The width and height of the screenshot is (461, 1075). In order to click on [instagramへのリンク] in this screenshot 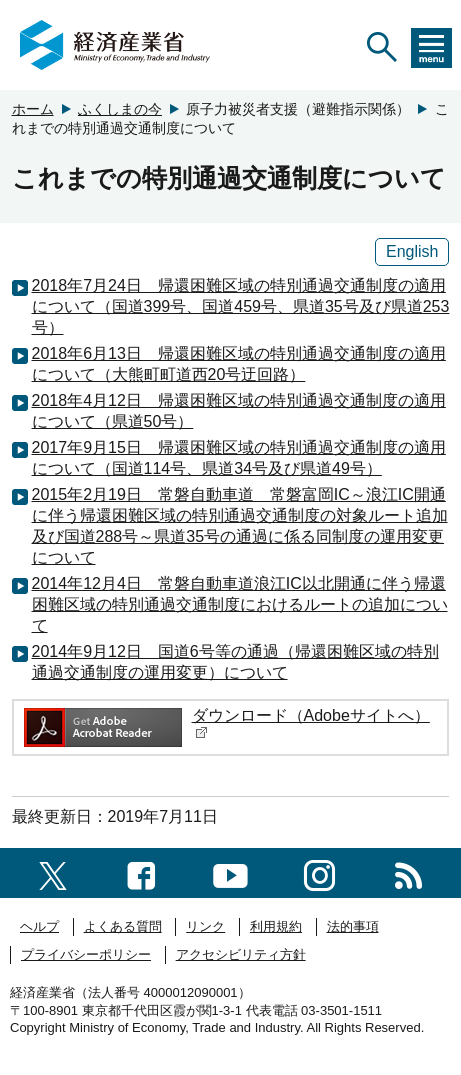, I will do `click(319, 872)`.